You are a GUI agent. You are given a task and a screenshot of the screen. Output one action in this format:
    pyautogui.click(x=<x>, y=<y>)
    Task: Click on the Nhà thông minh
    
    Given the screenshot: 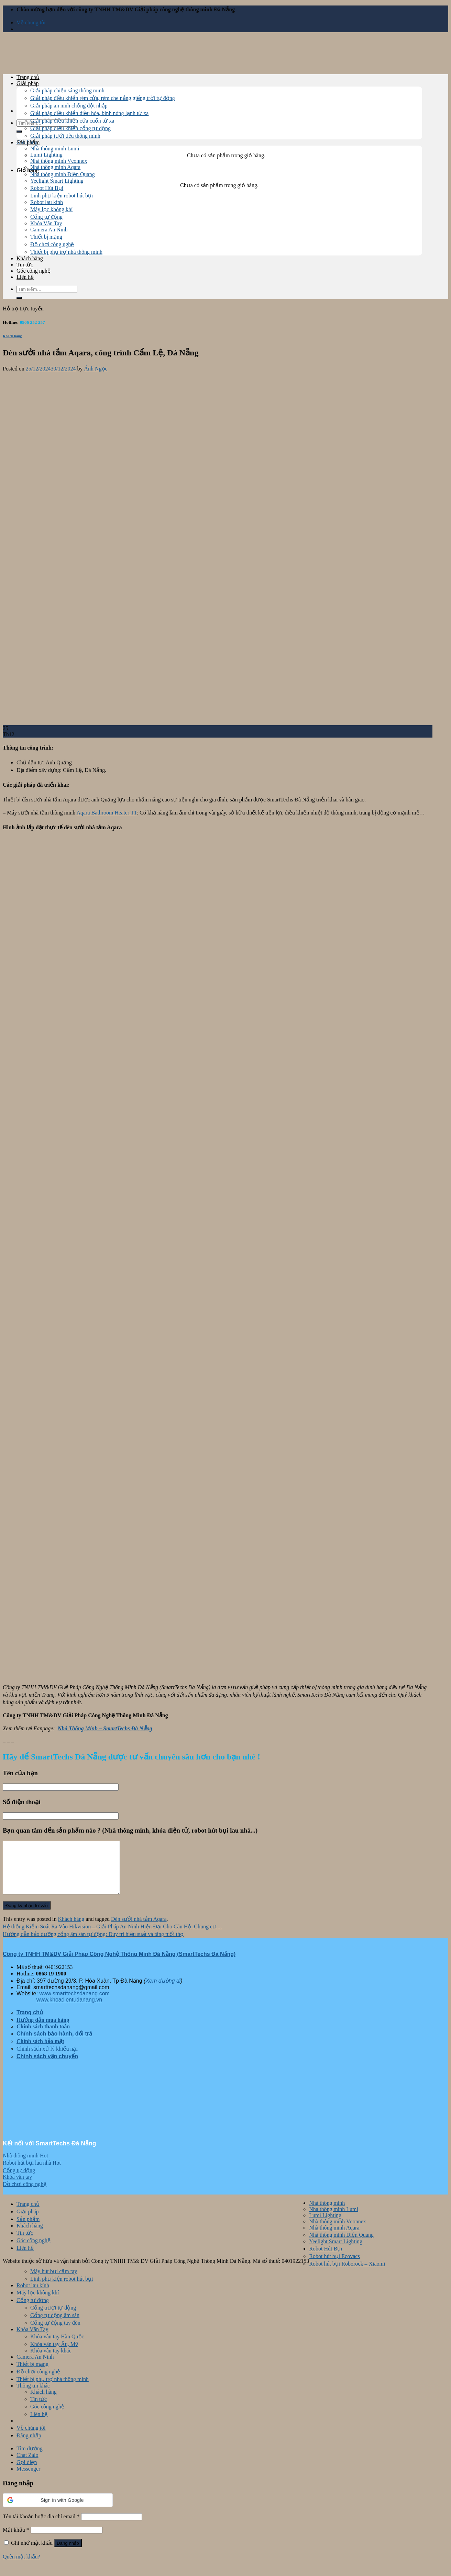 What is the action you would take?
    pyautogui.click(x=327, y=2213)
    